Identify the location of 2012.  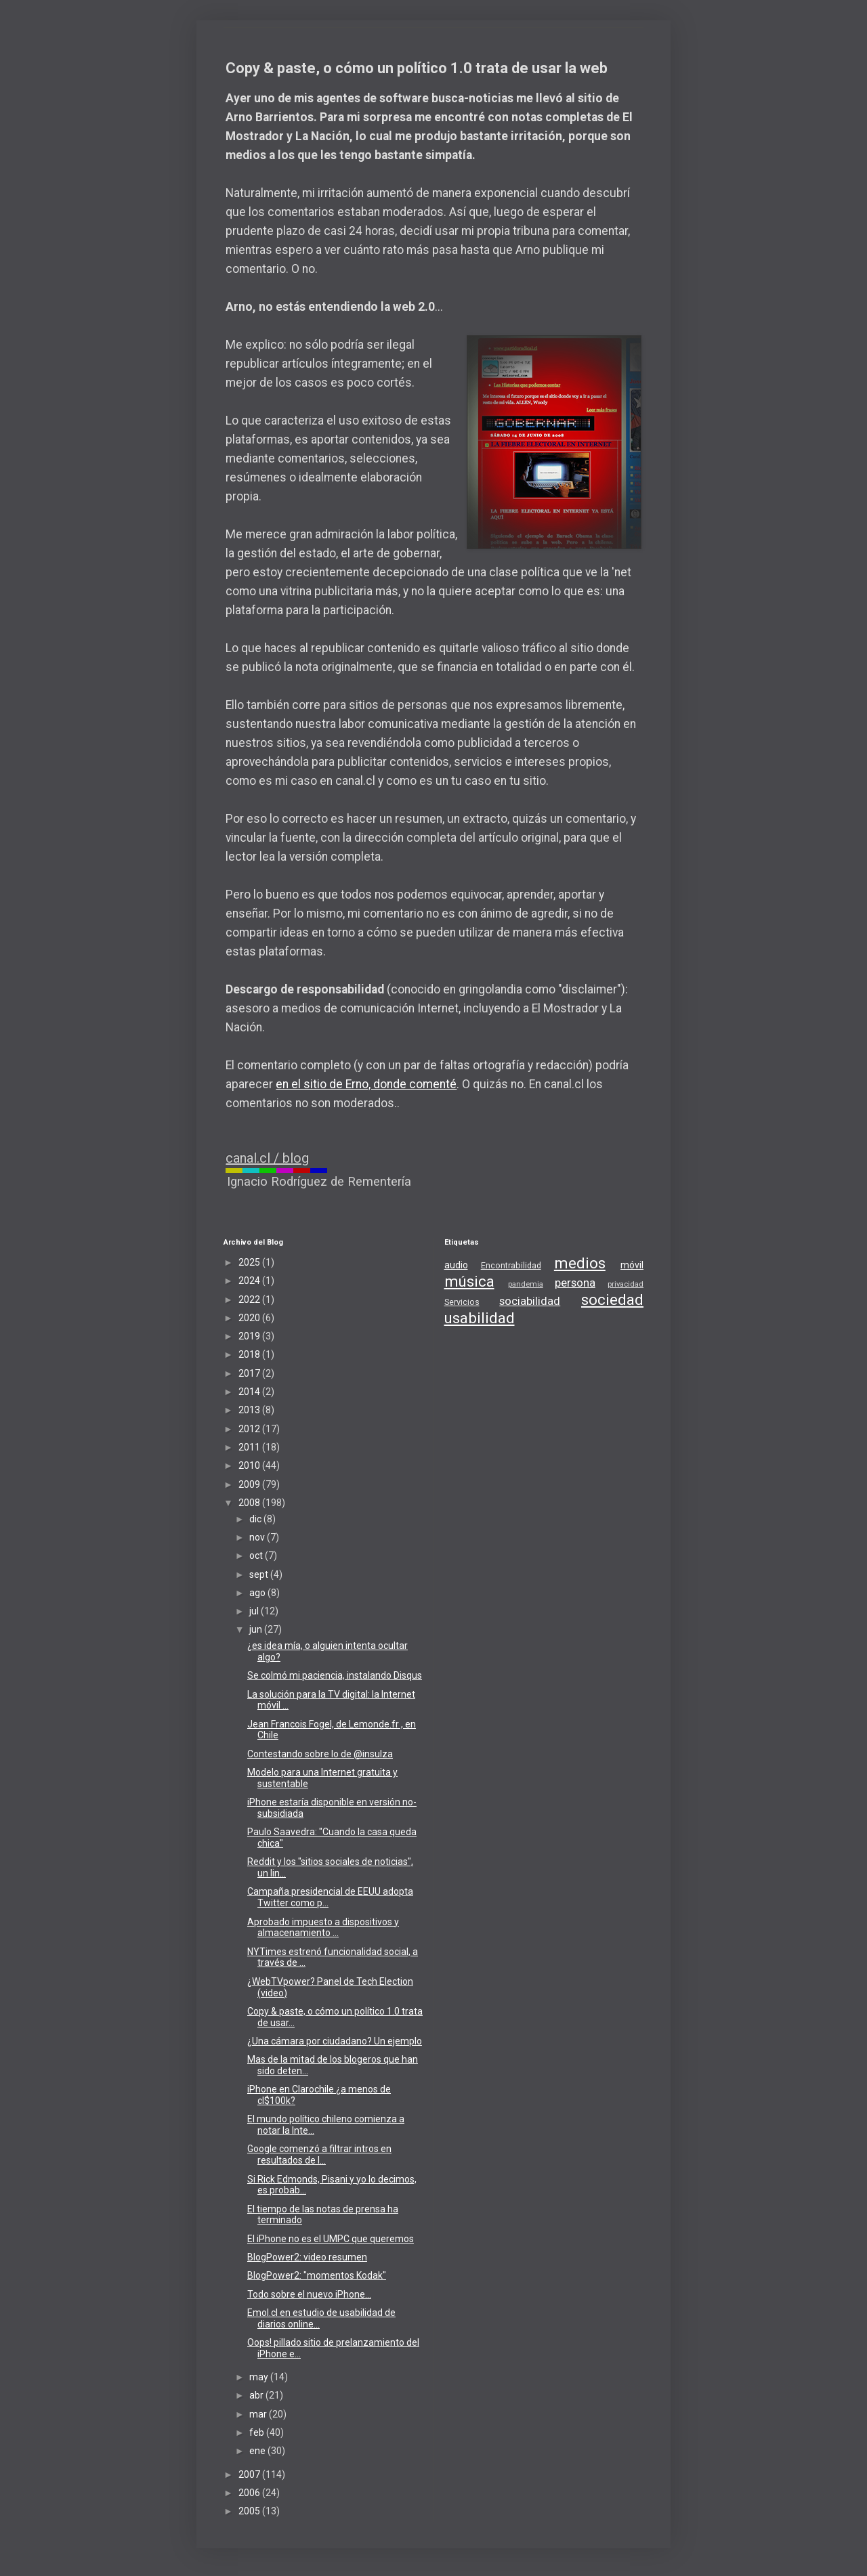
(250, 1428).